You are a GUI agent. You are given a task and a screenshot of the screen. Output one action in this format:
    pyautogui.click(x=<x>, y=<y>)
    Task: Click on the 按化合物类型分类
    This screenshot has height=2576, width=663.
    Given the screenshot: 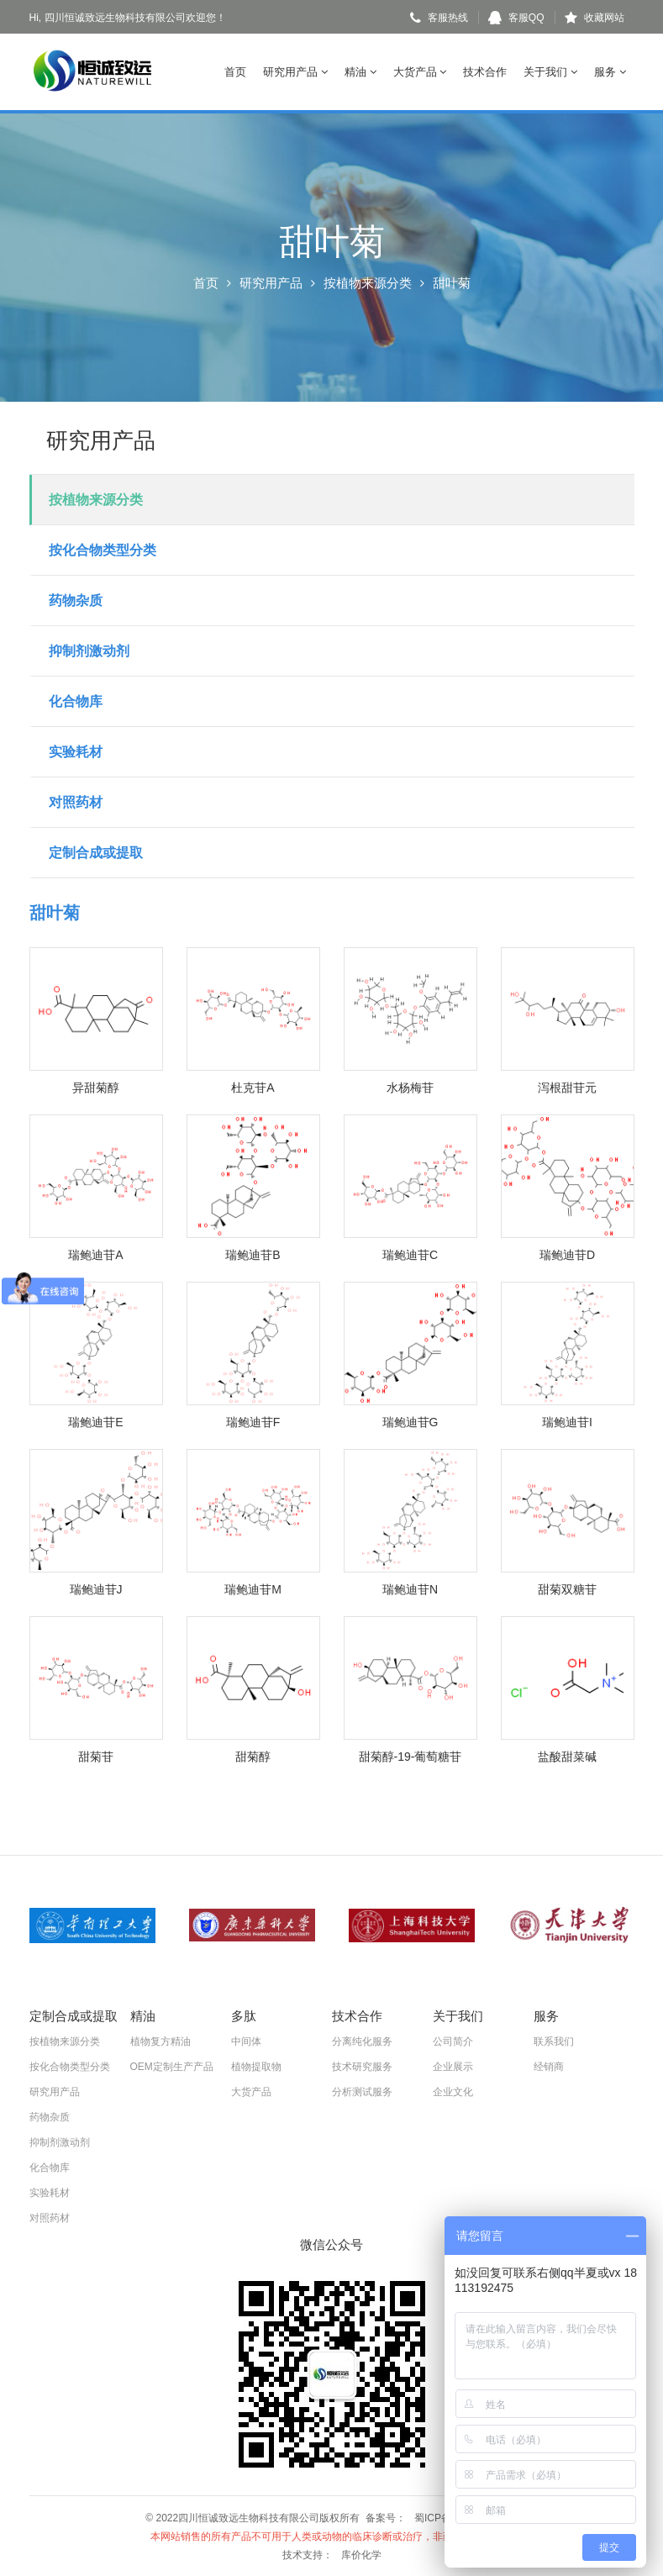 What is the action you would take?
    pyautogui.click(x=102, y=550)
    